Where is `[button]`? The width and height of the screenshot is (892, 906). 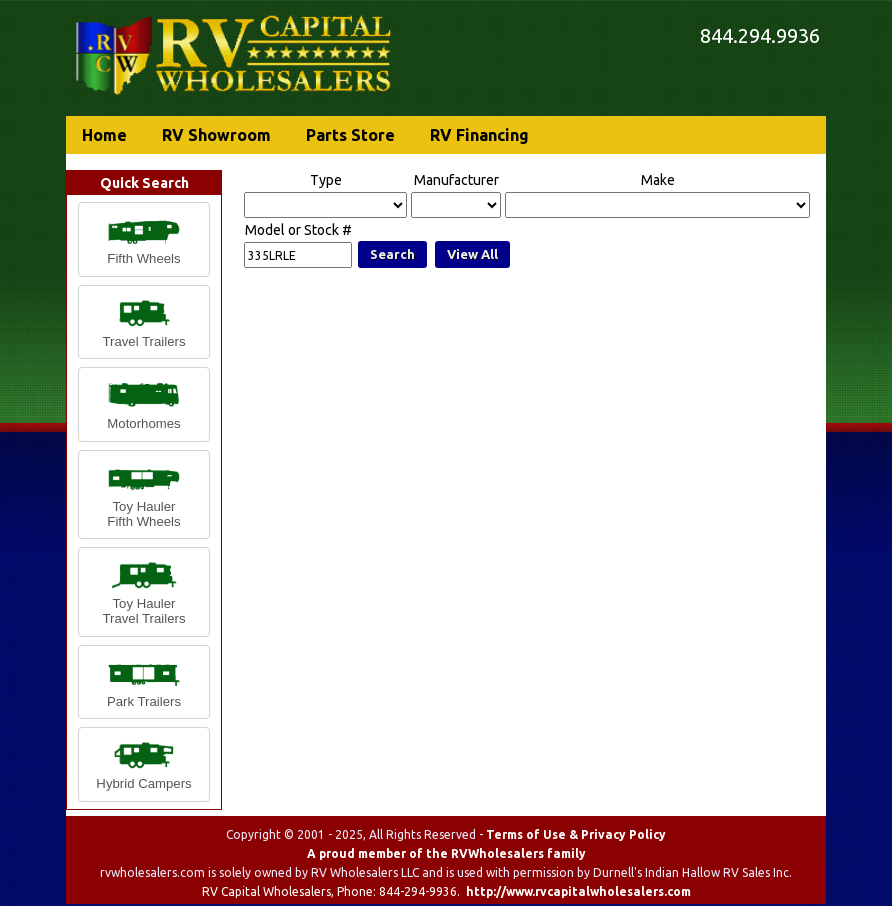
[button] is located at coordinates (144, 239).